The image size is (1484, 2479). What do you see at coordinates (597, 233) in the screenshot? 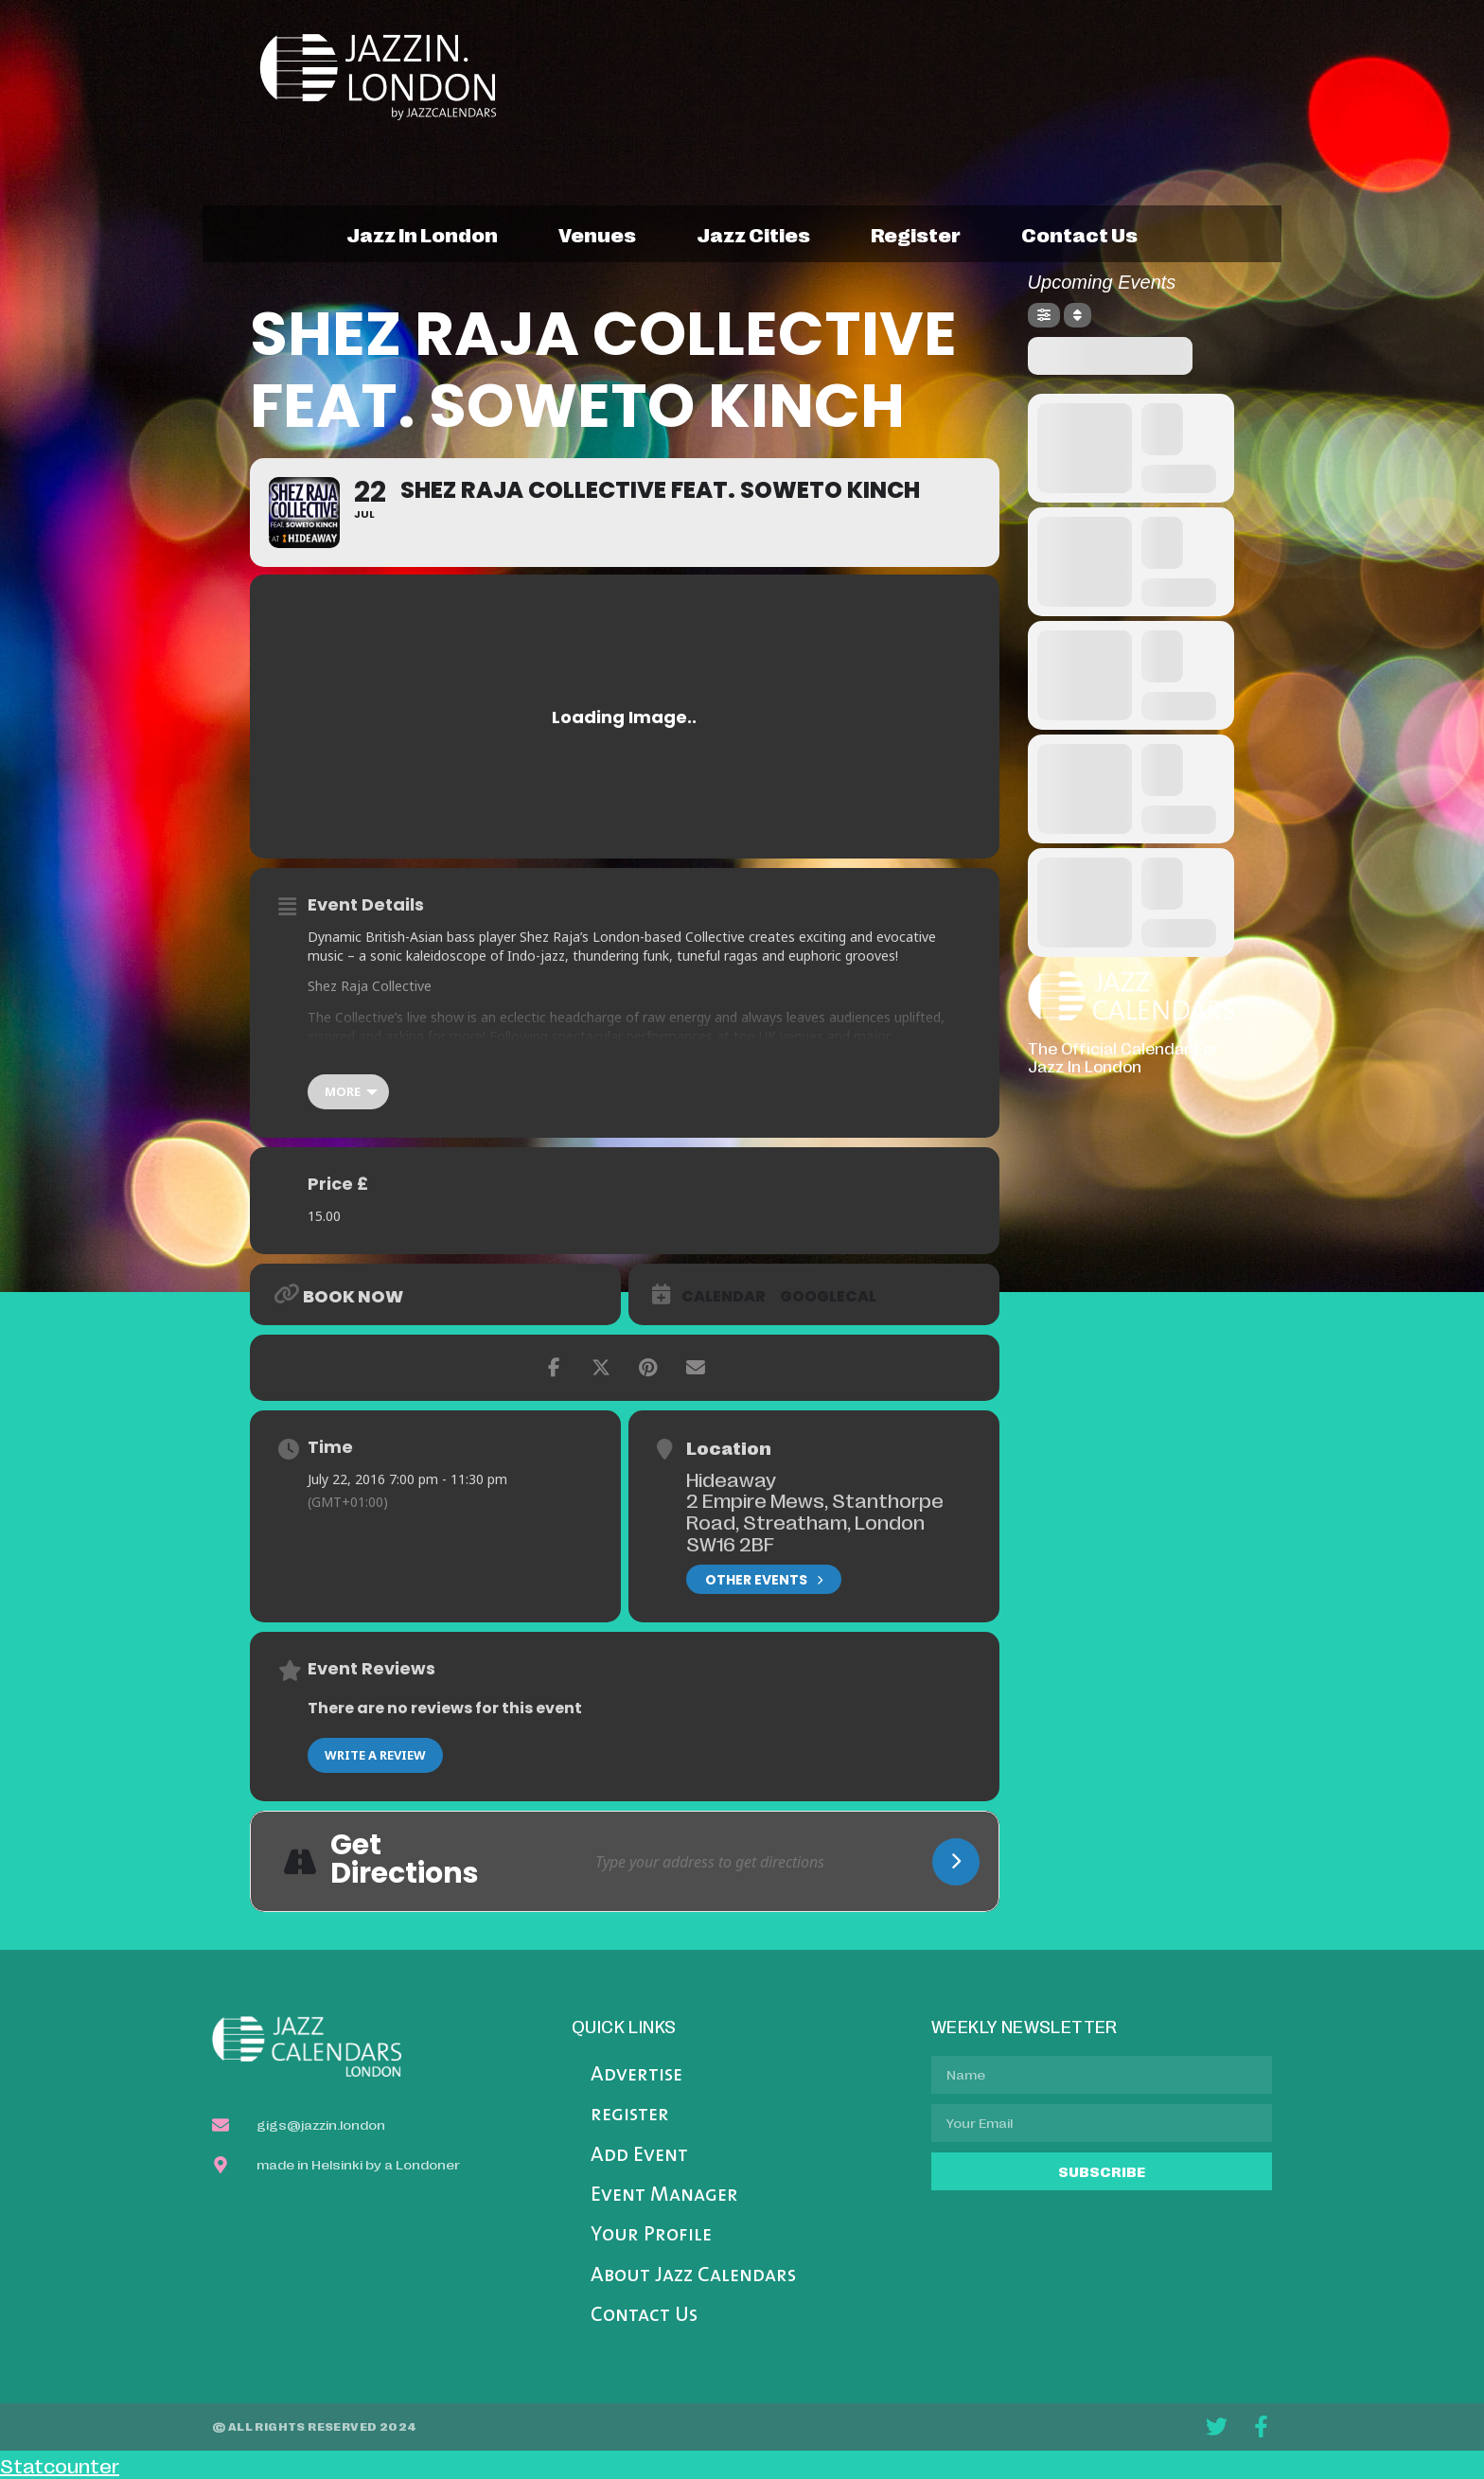
I see `venues` at bounding box center [597, 233].